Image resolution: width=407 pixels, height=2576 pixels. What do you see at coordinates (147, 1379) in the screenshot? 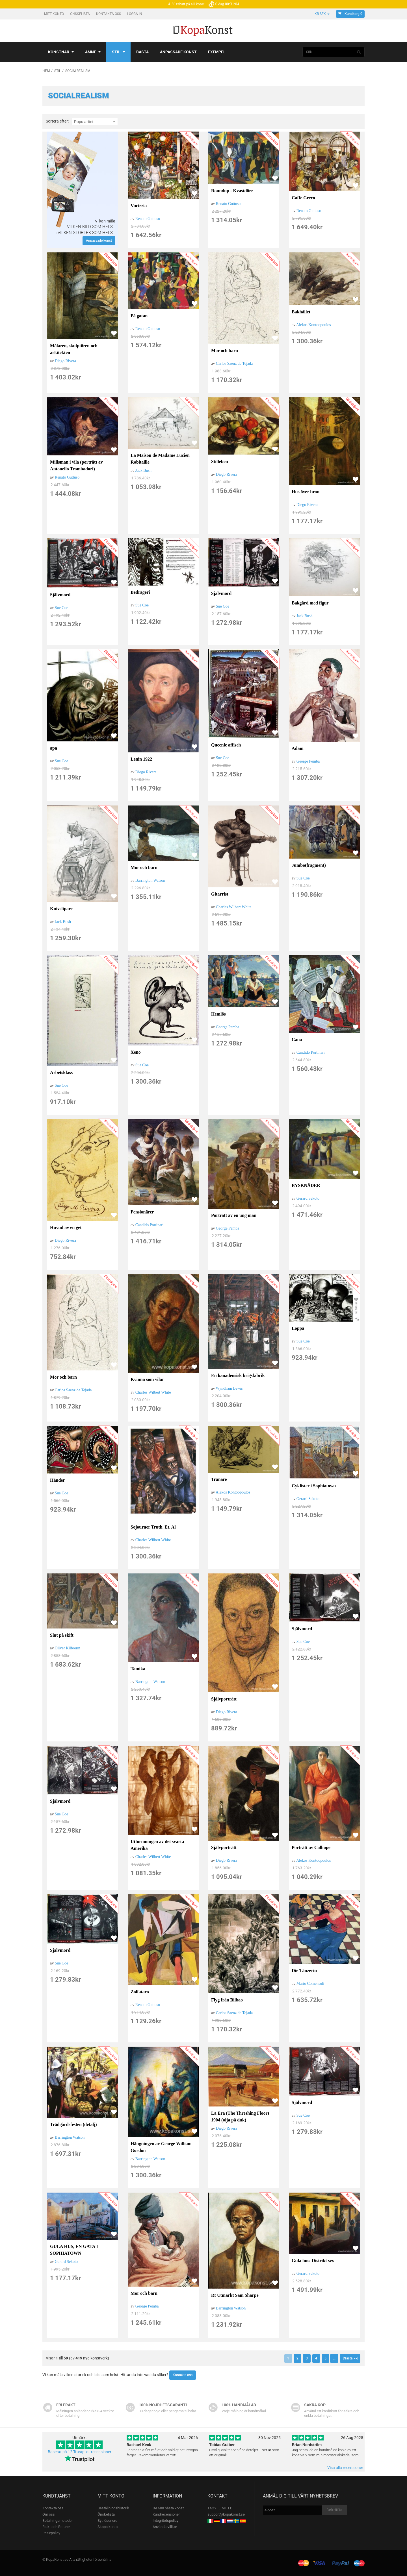
I see `Kvinna som vilar` at bounding box center [147, 1379].